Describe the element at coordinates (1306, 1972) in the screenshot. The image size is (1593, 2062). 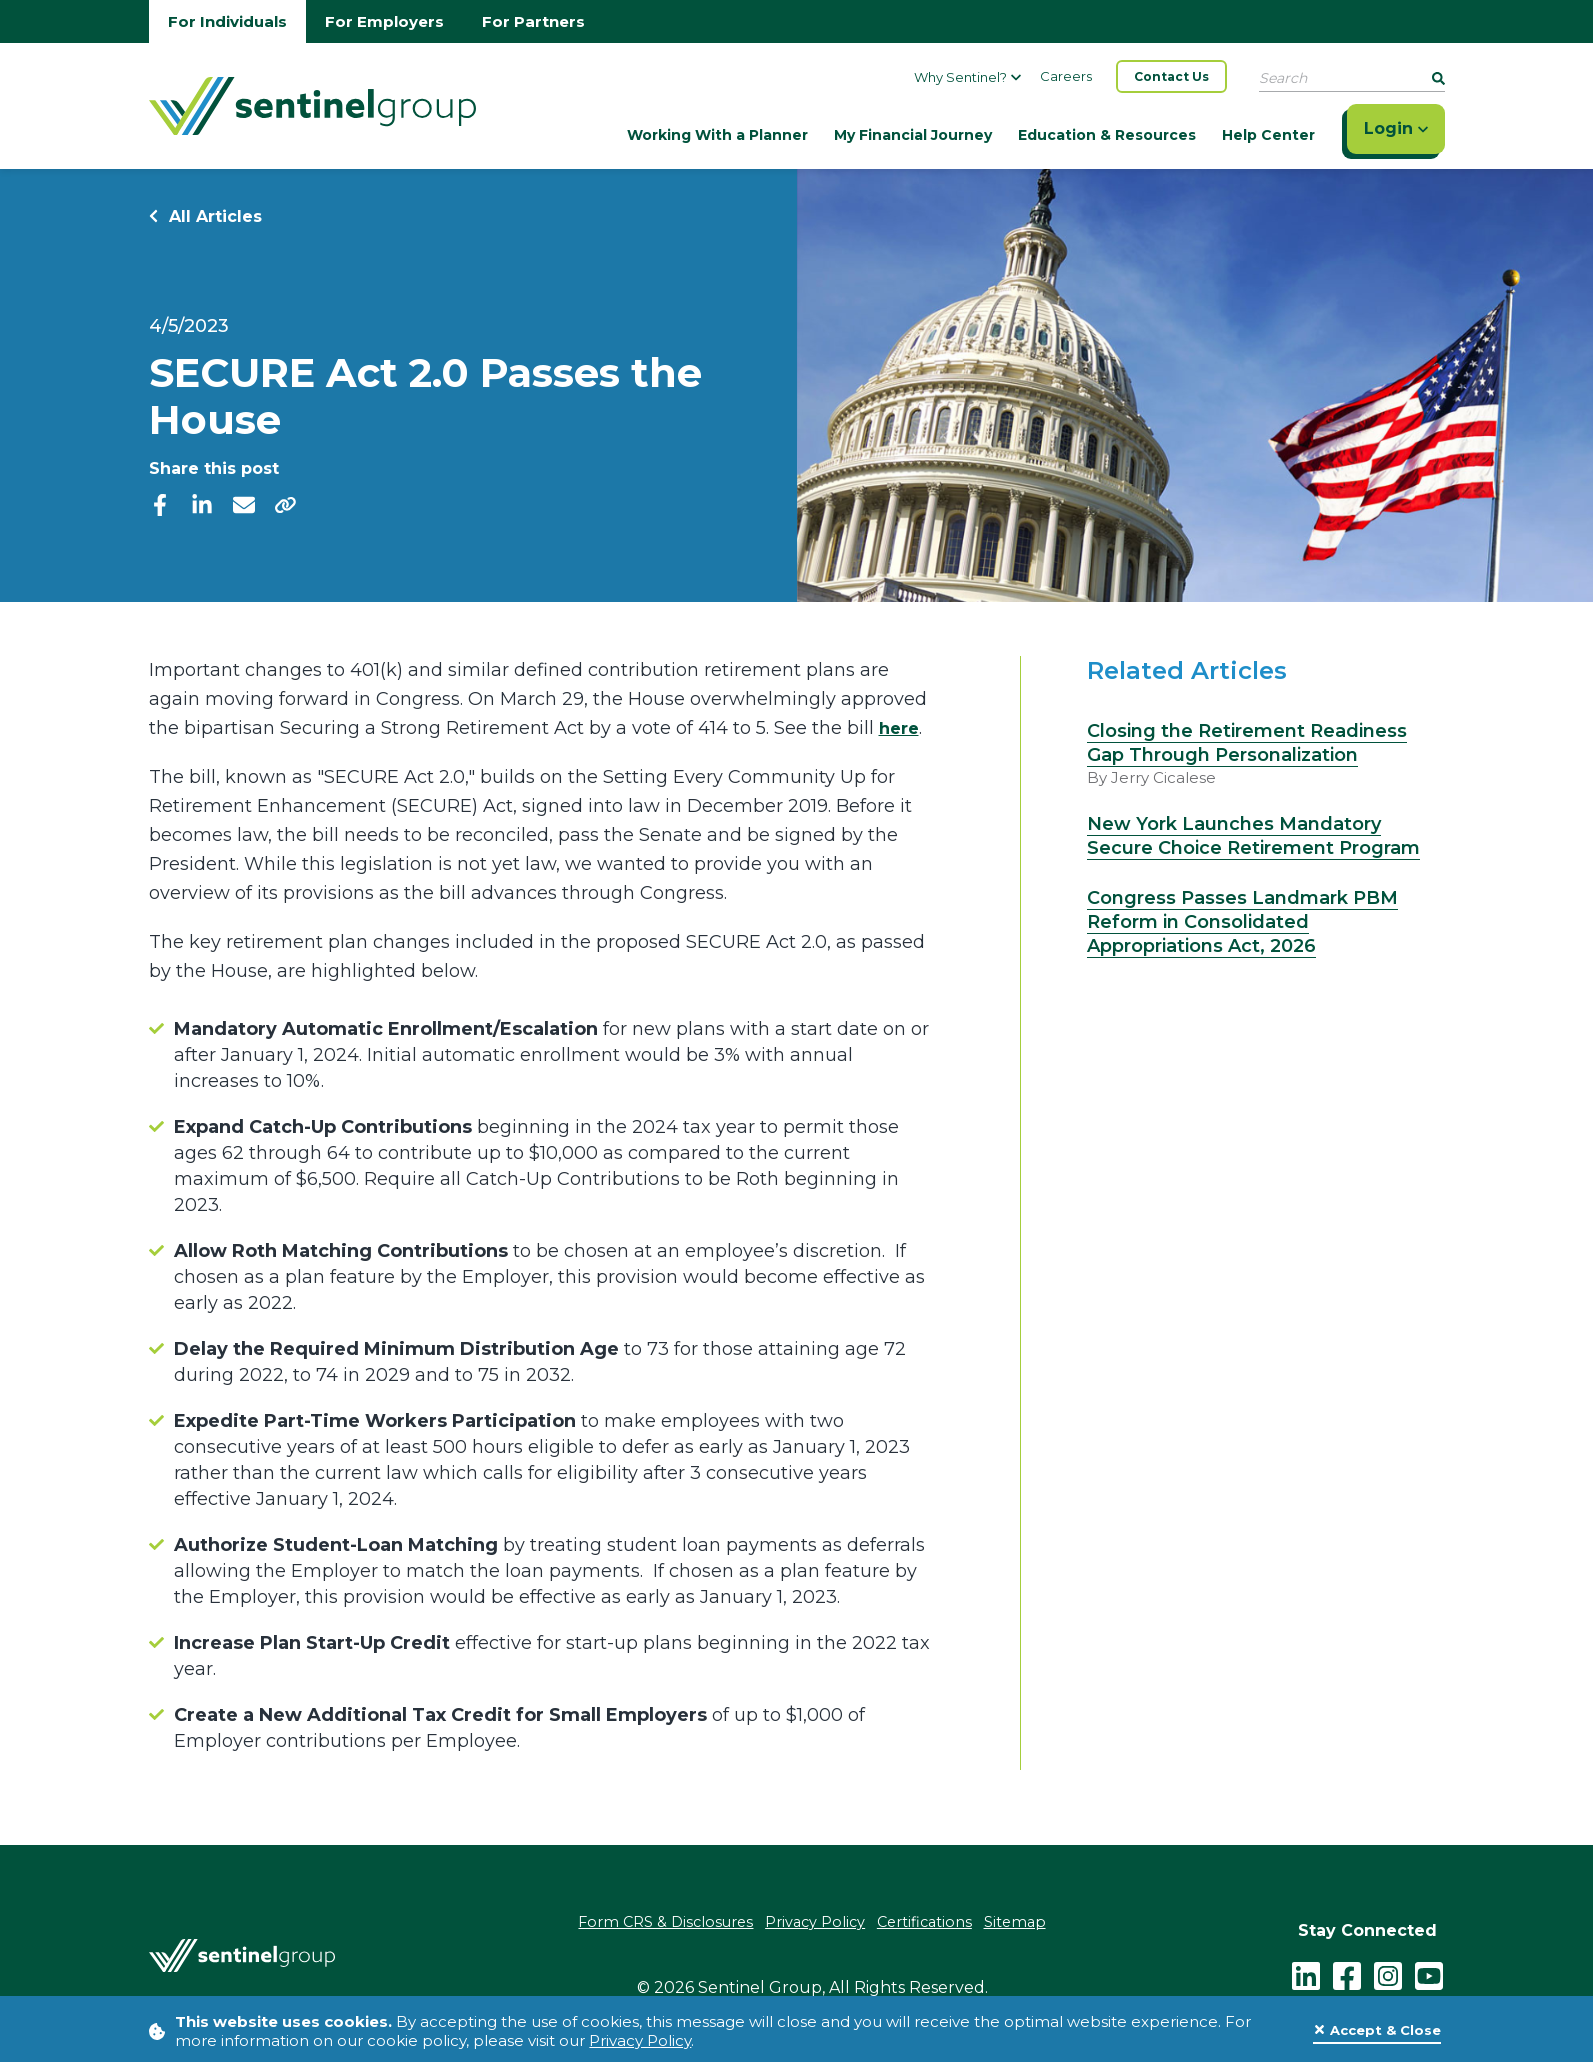
I see `[LinkedIn]` at that location.